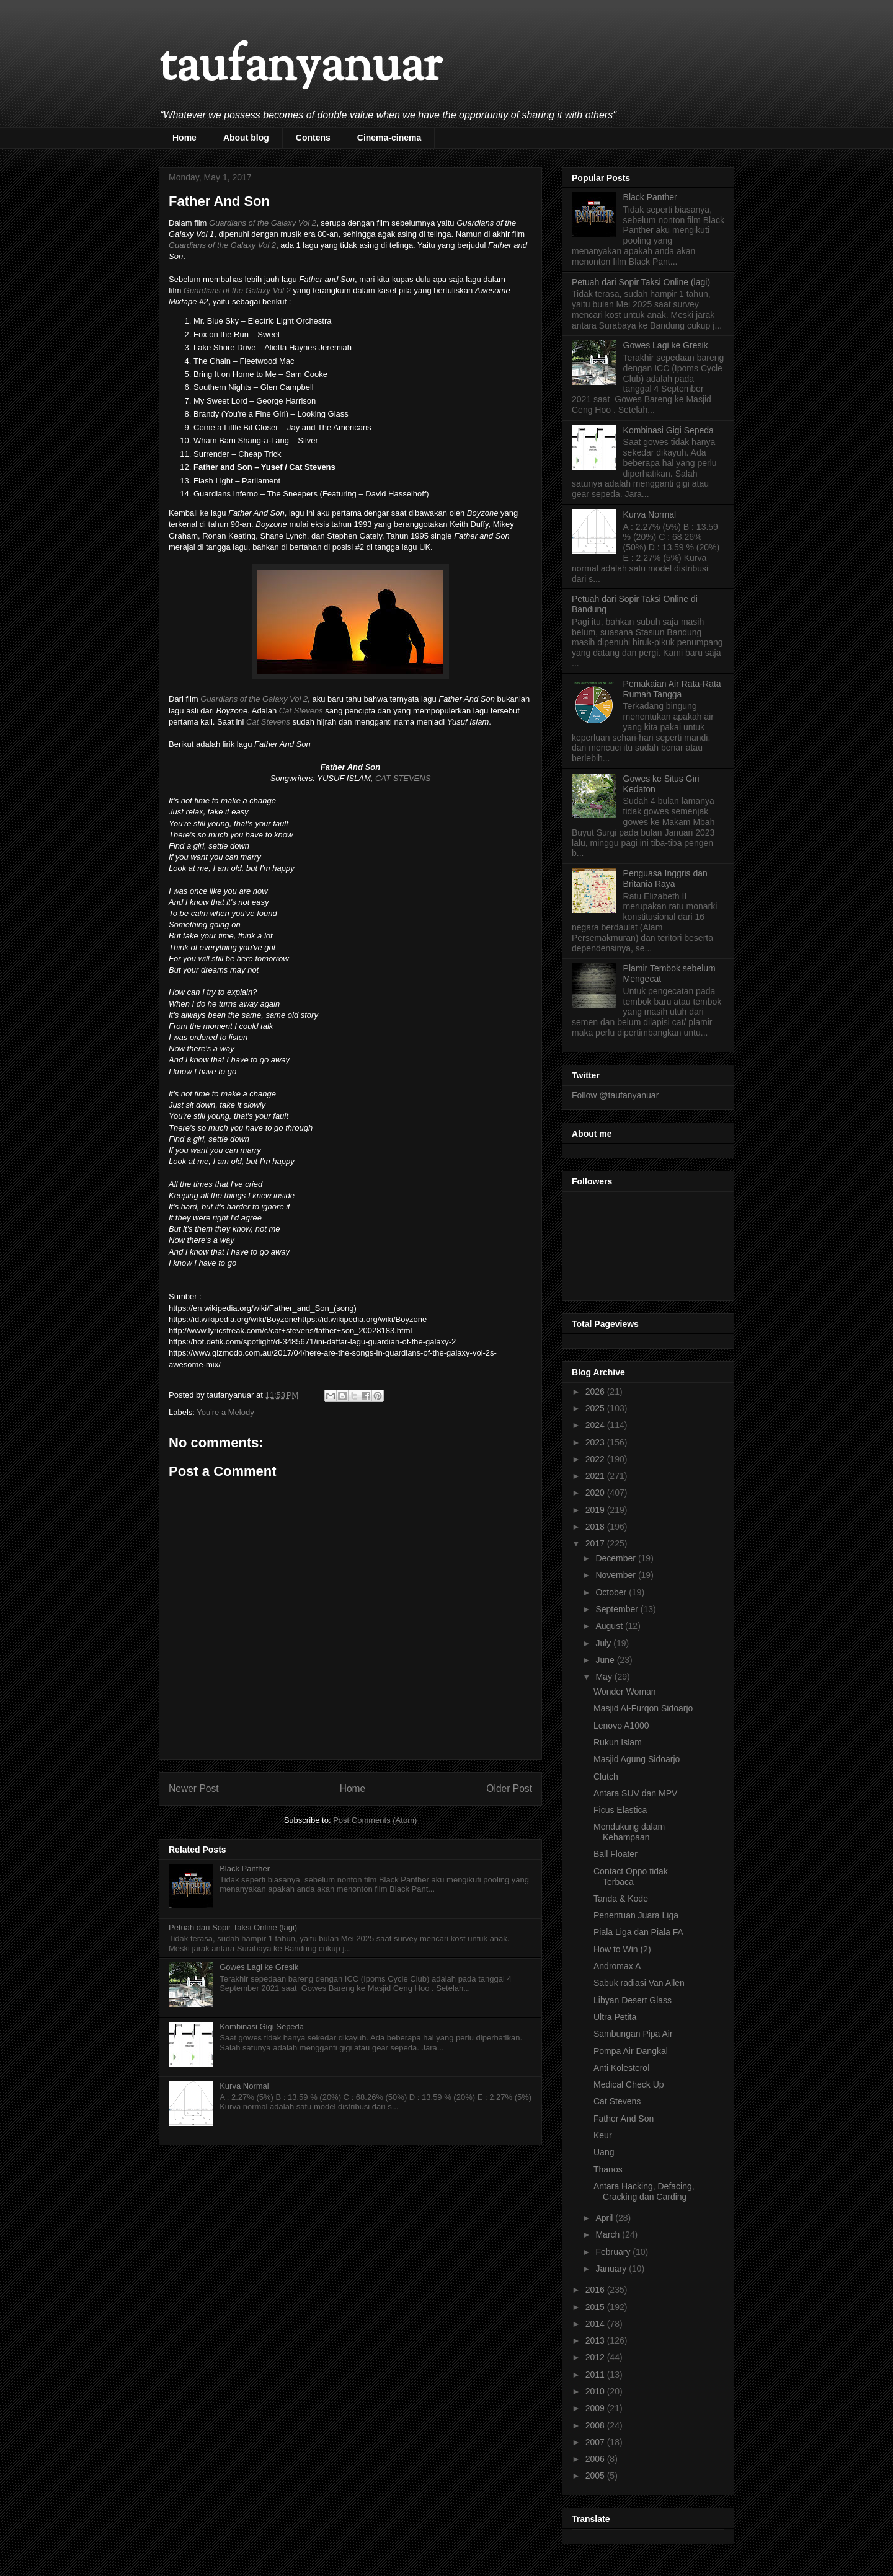 The height and width of the screenshot is (2576, 893). I want to click on 2018, so click(596, 1527).